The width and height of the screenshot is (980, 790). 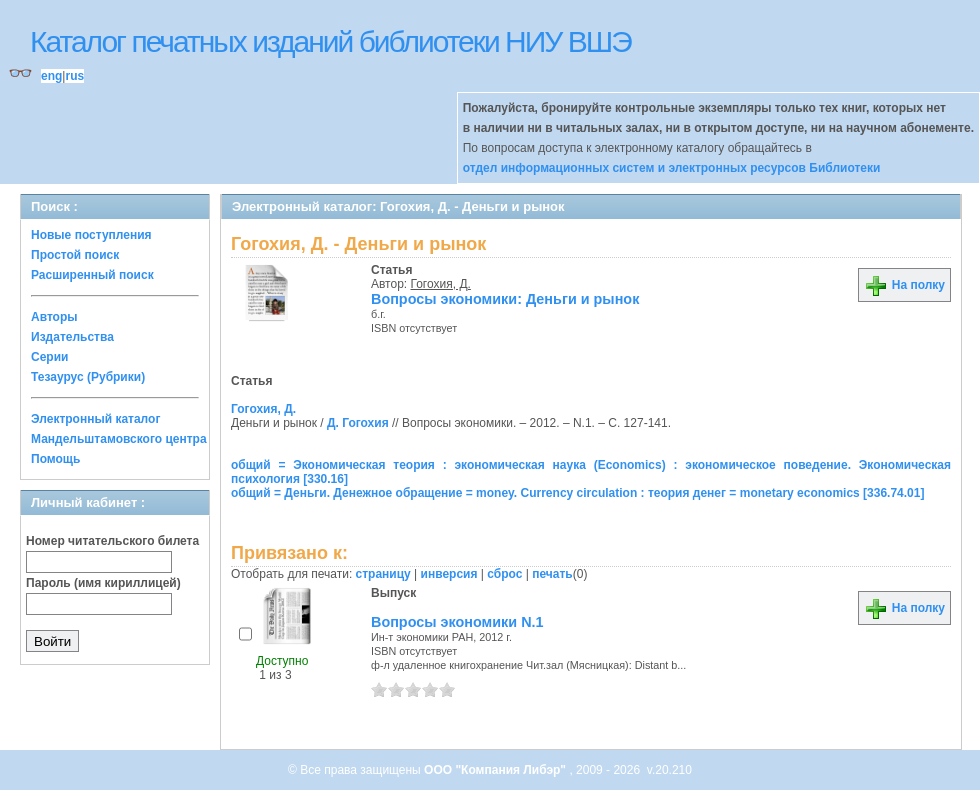 What do you see at coordinates (496, 770) in the screenshot?
I see `ООО "Компания Либэр"` at bounding box center [496, 770].